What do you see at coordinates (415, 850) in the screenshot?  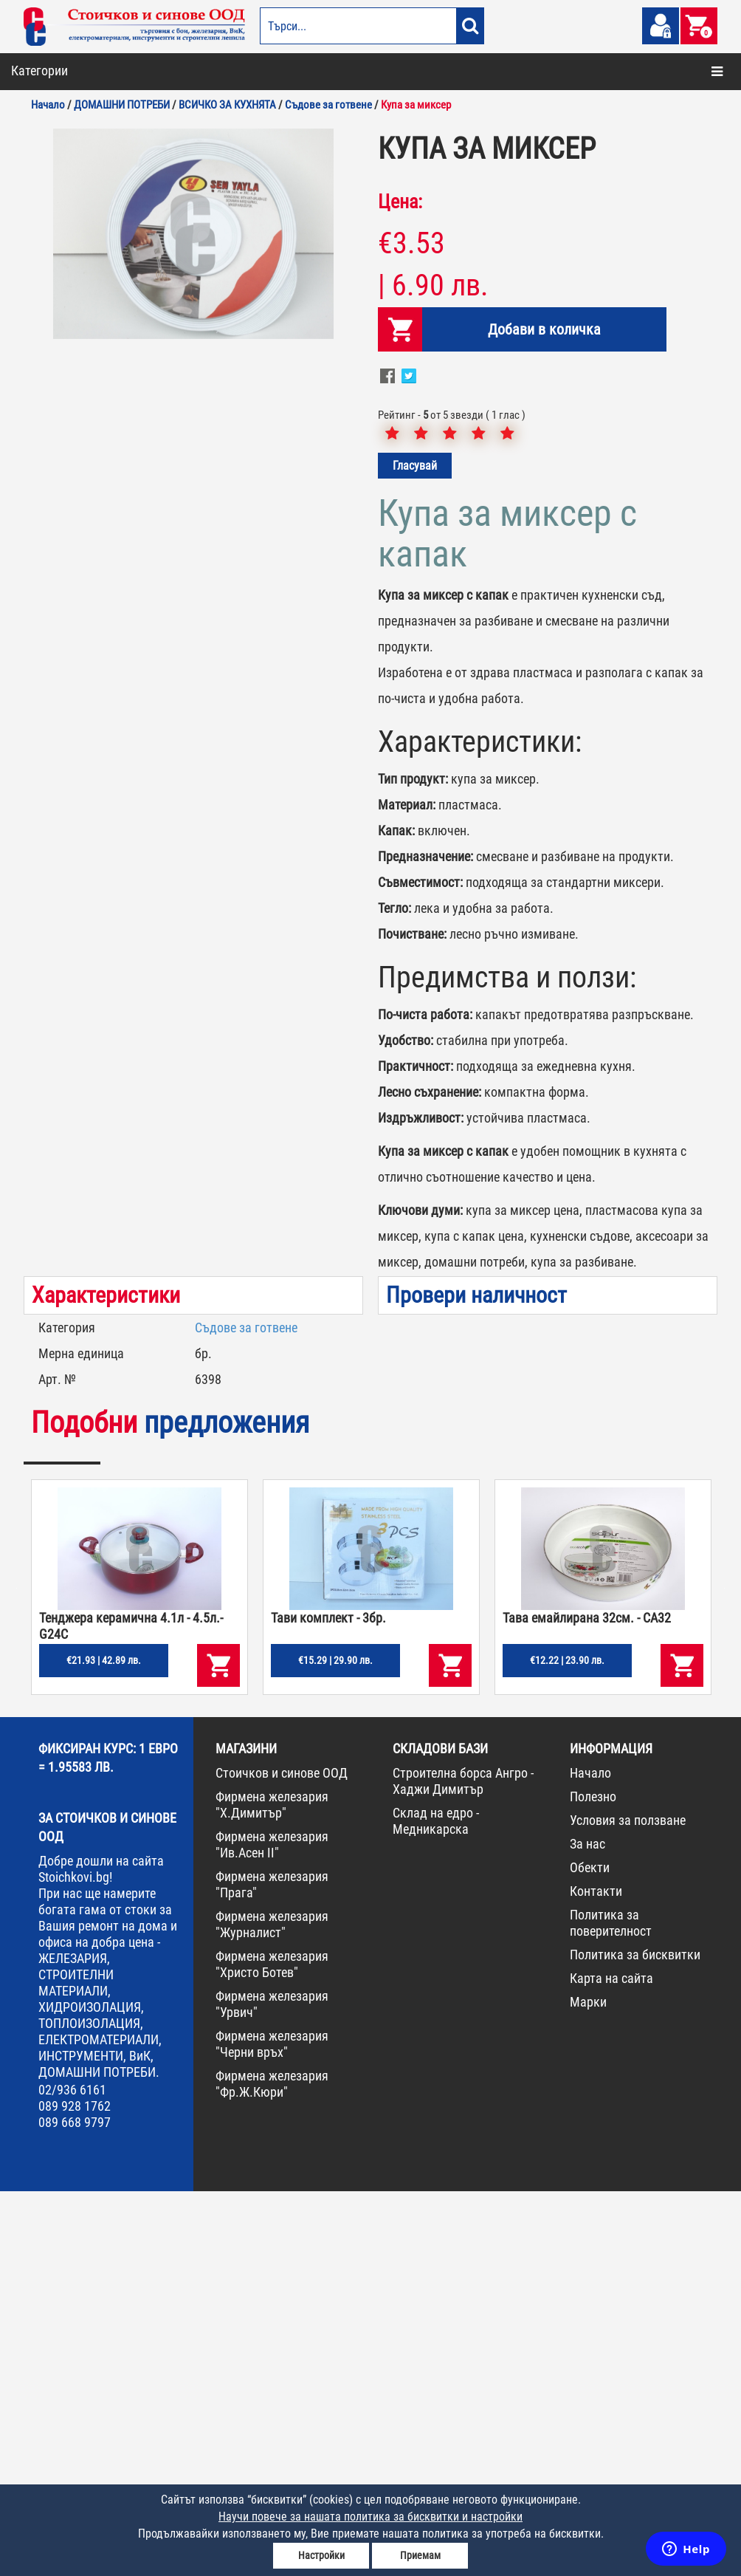 I see `Гласувай` at bounding box center [415, 850].